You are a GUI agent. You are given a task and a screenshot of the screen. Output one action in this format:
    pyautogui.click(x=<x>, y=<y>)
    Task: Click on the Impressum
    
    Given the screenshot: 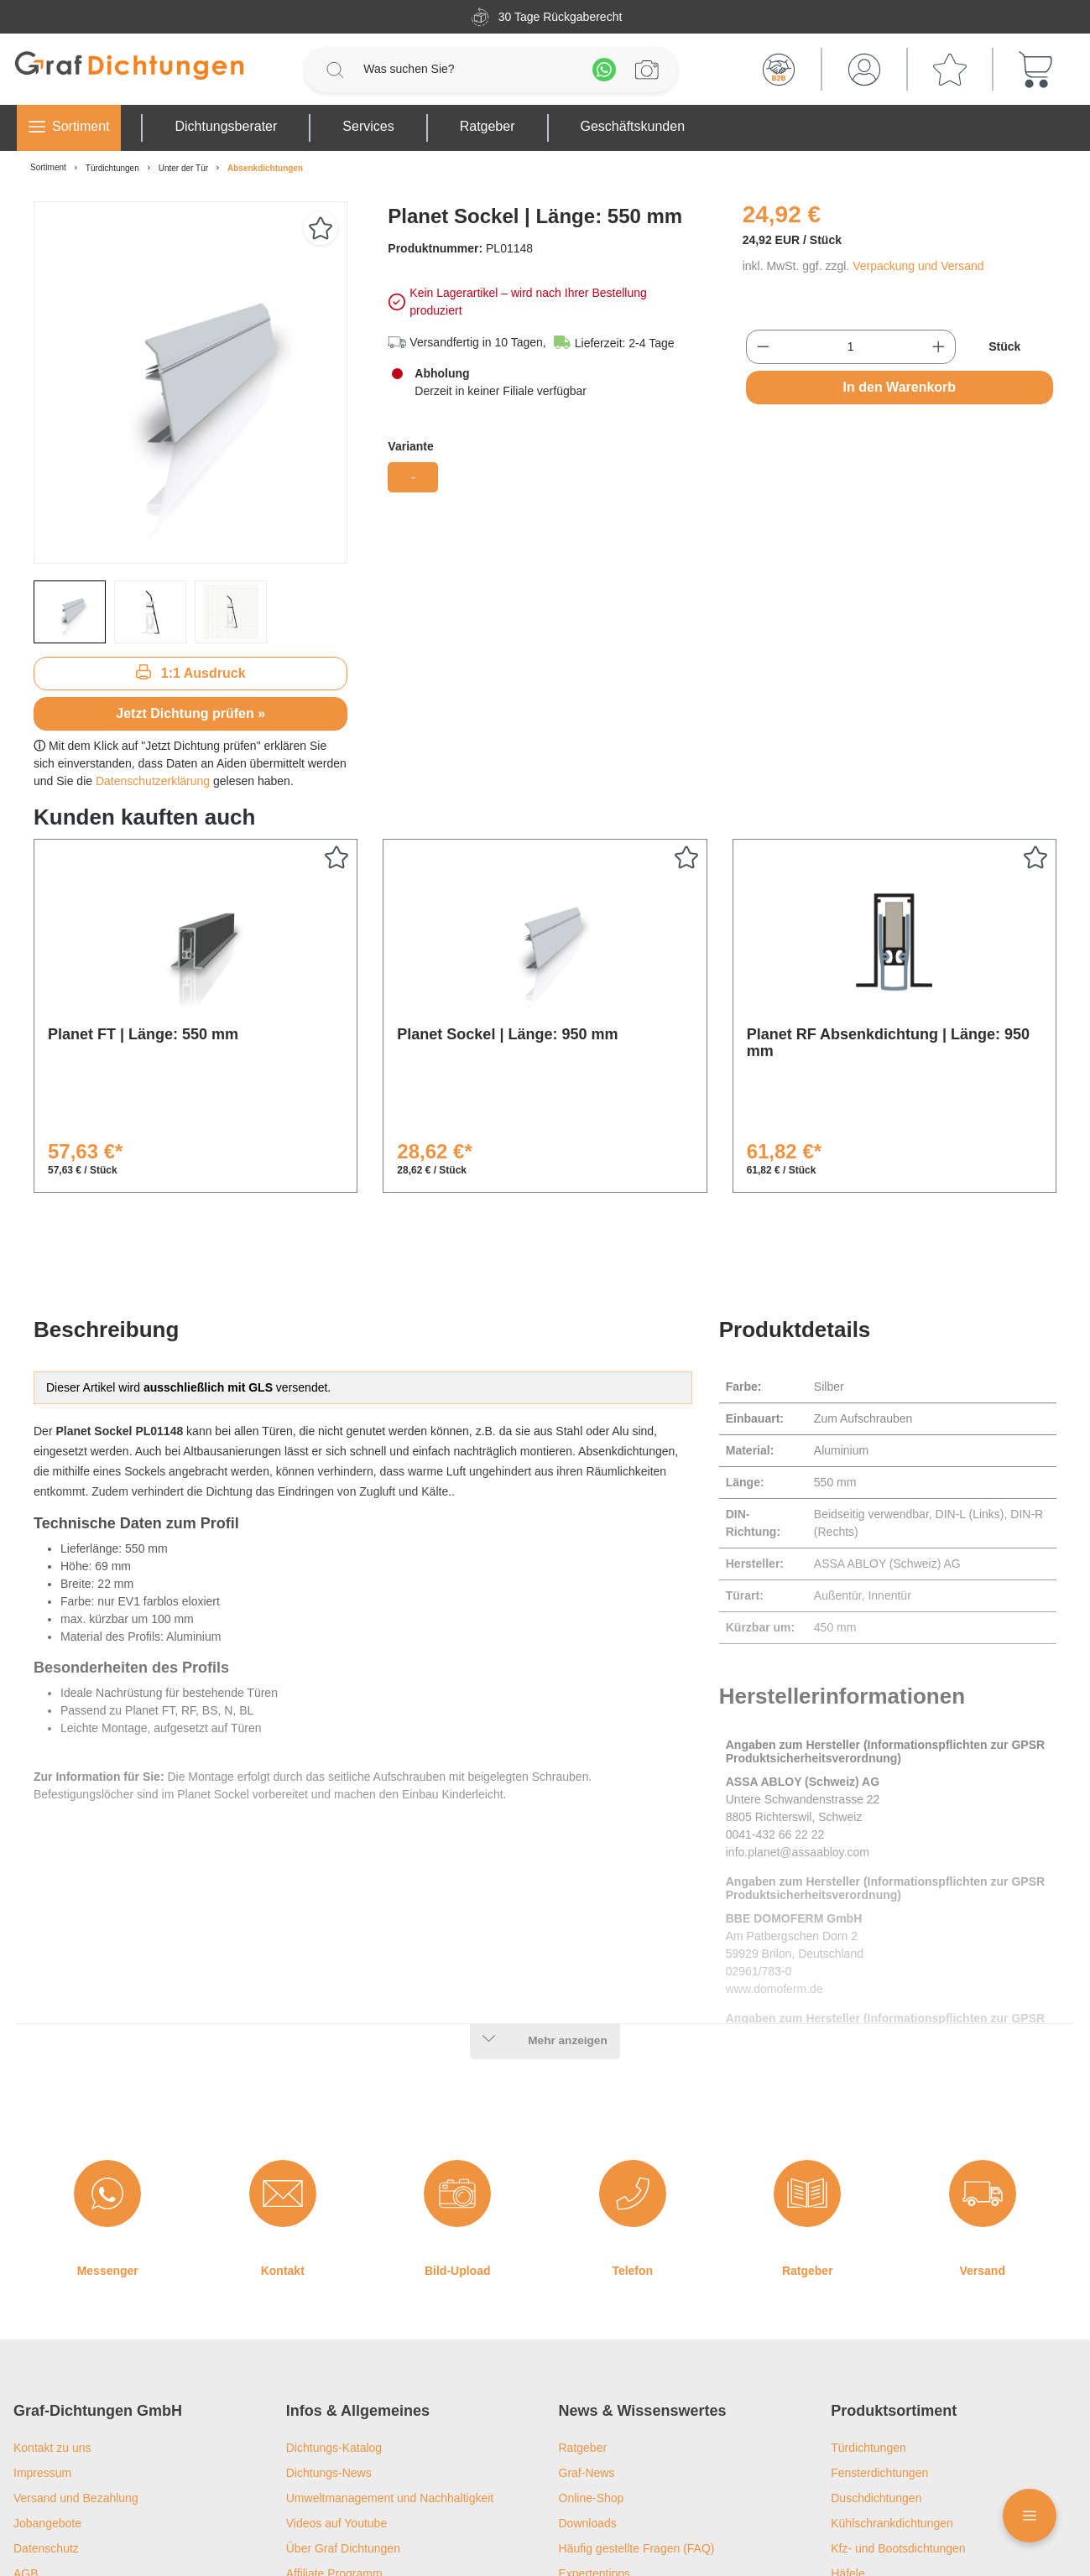 What is the action you would take?
    pyautogui.click(x=42, y=2336)
    